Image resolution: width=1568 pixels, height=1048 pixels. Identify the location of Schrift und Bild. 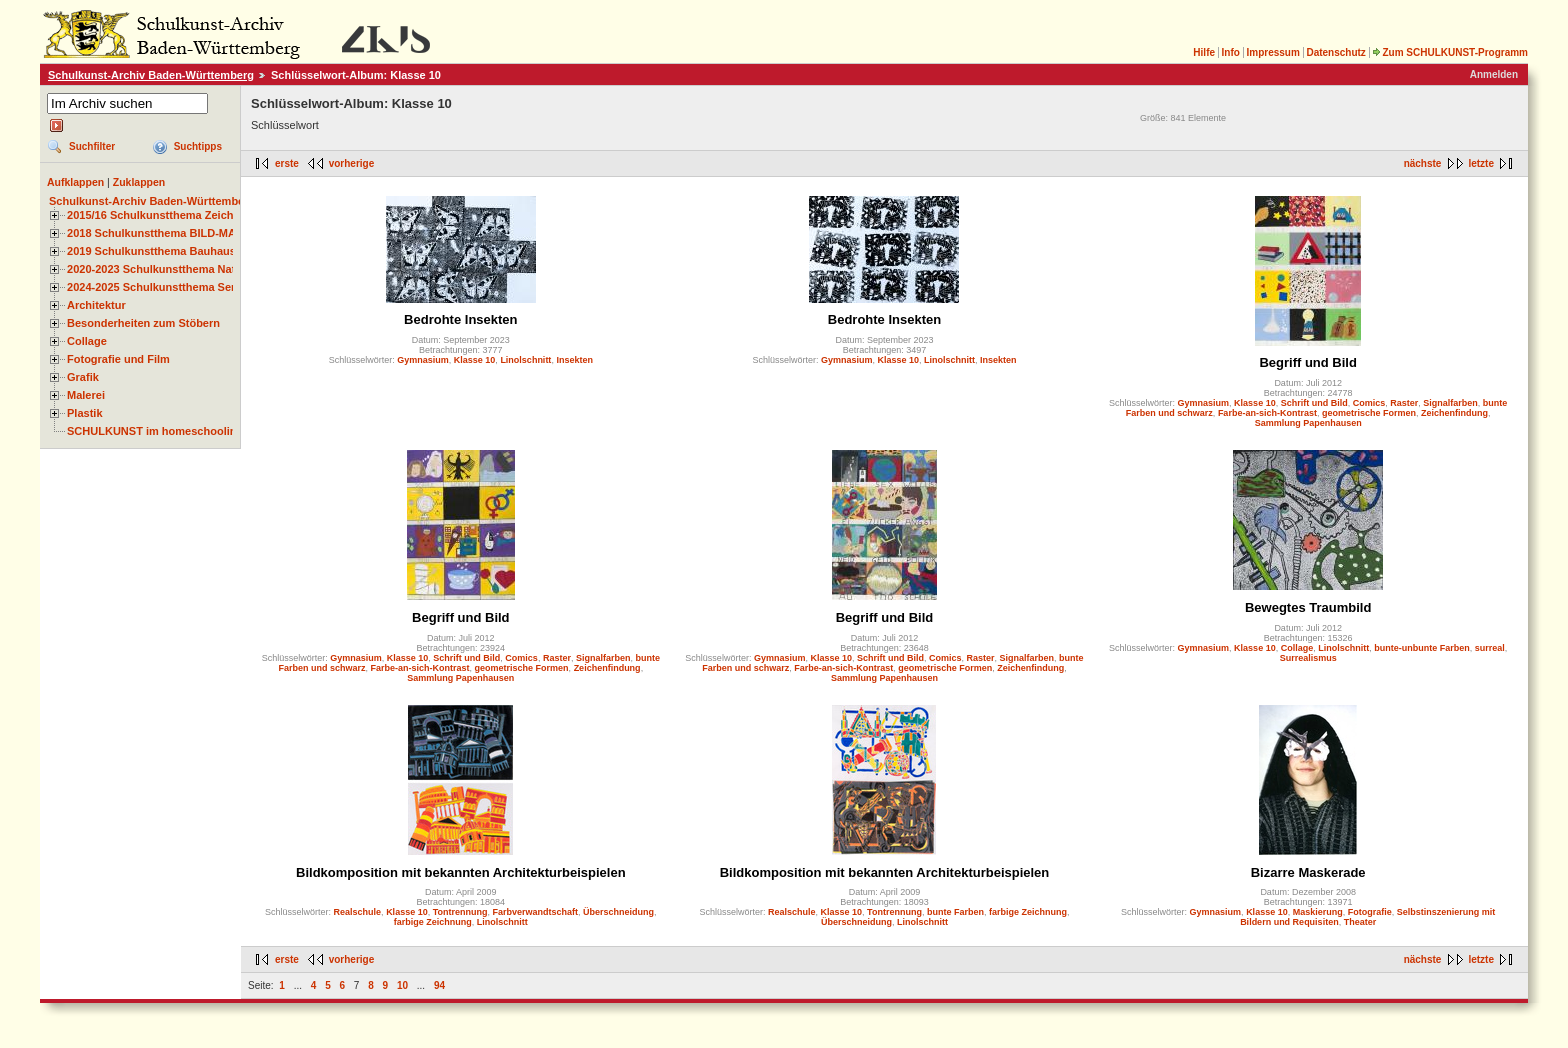
(1314, 403).